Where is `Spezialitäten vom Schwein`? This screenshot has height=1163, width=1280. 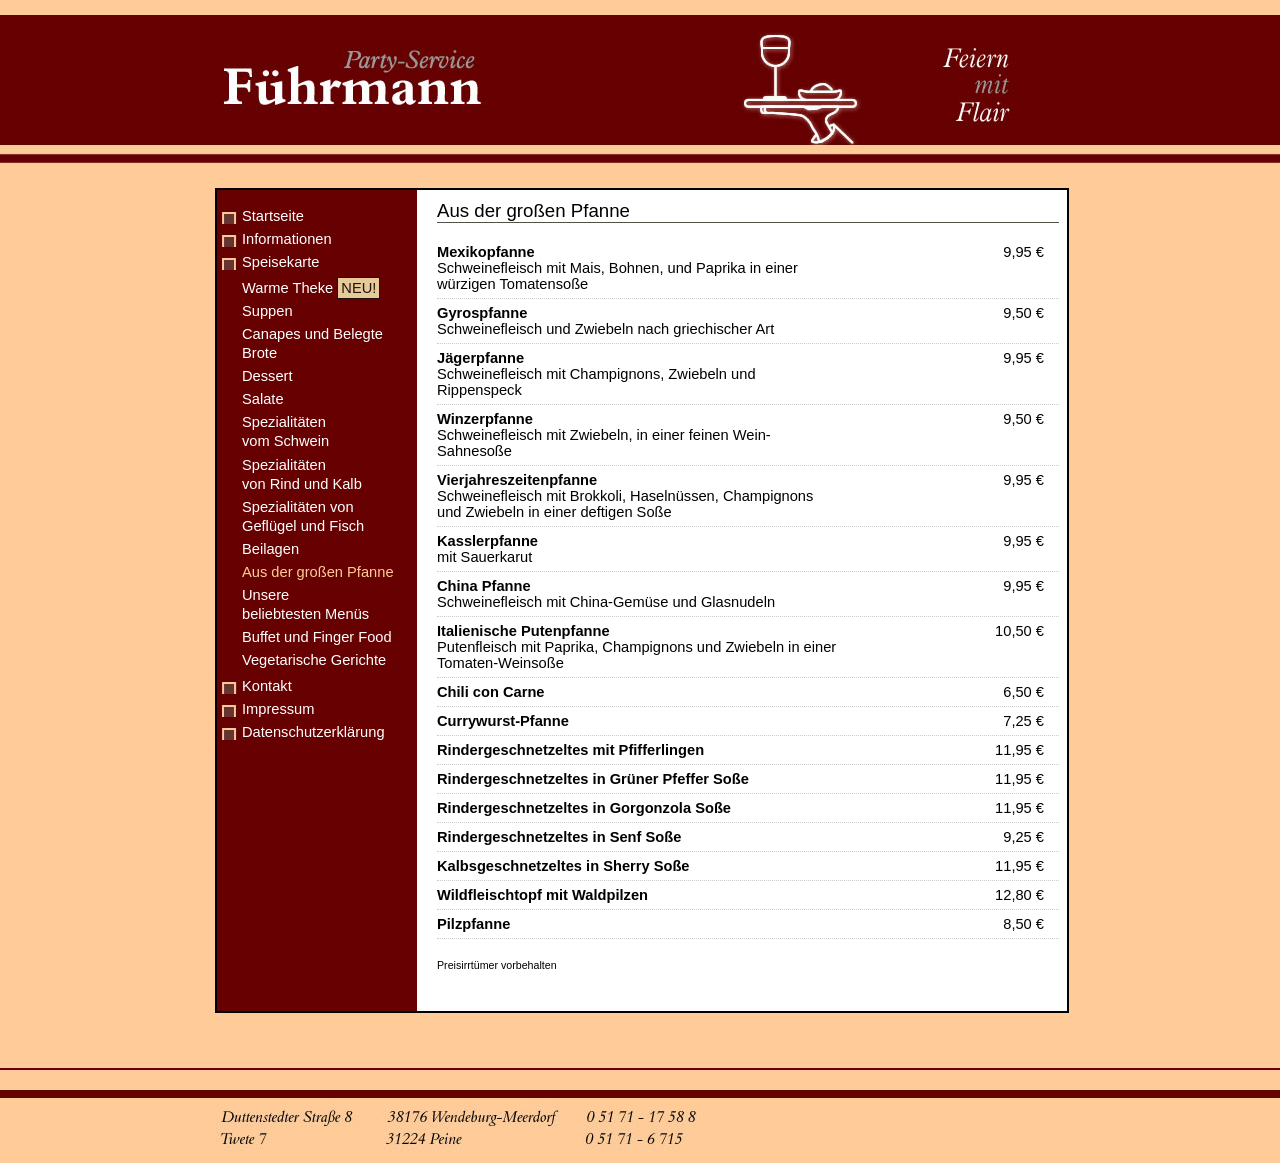
Spezialitäten vom Schwein is located at coordinates (285, 431).